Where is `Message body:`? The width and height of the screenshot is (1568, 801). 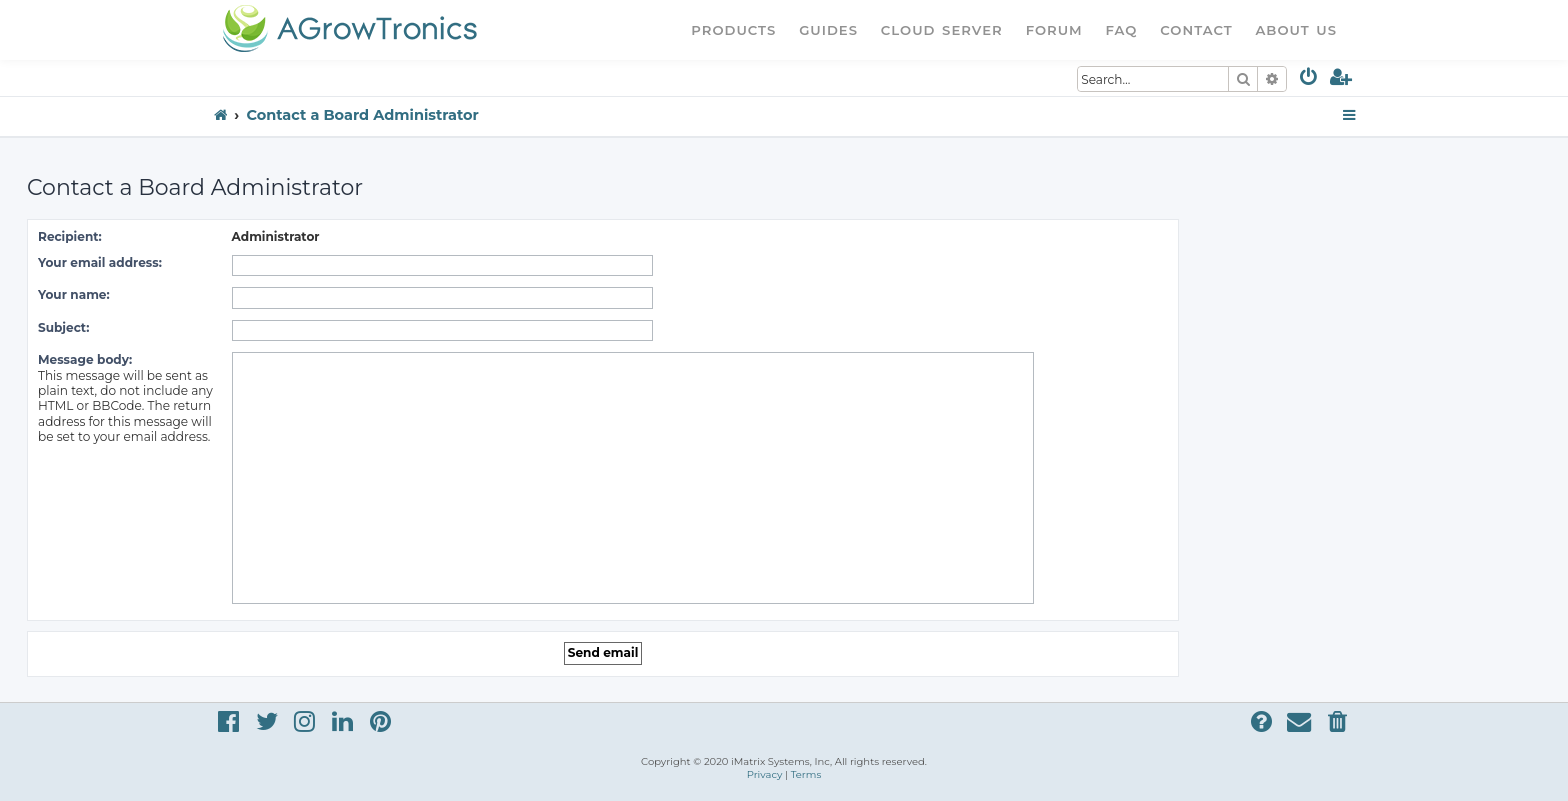
Message body: is located at coordinates (85, 359).